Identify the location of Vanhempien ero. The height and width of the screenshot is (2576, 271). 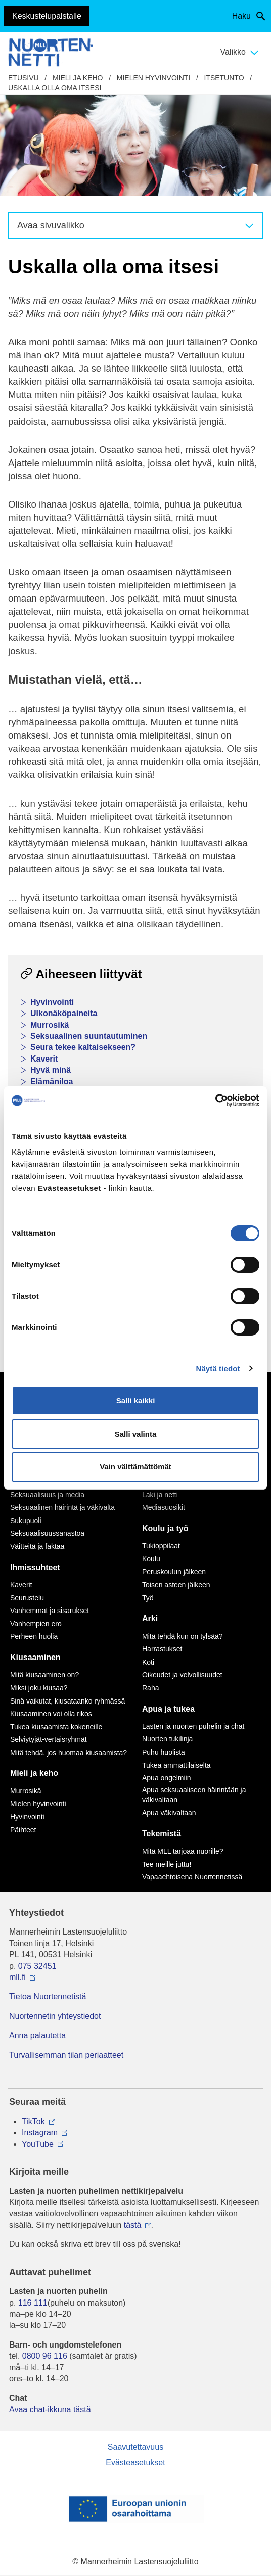
(36, 1624).